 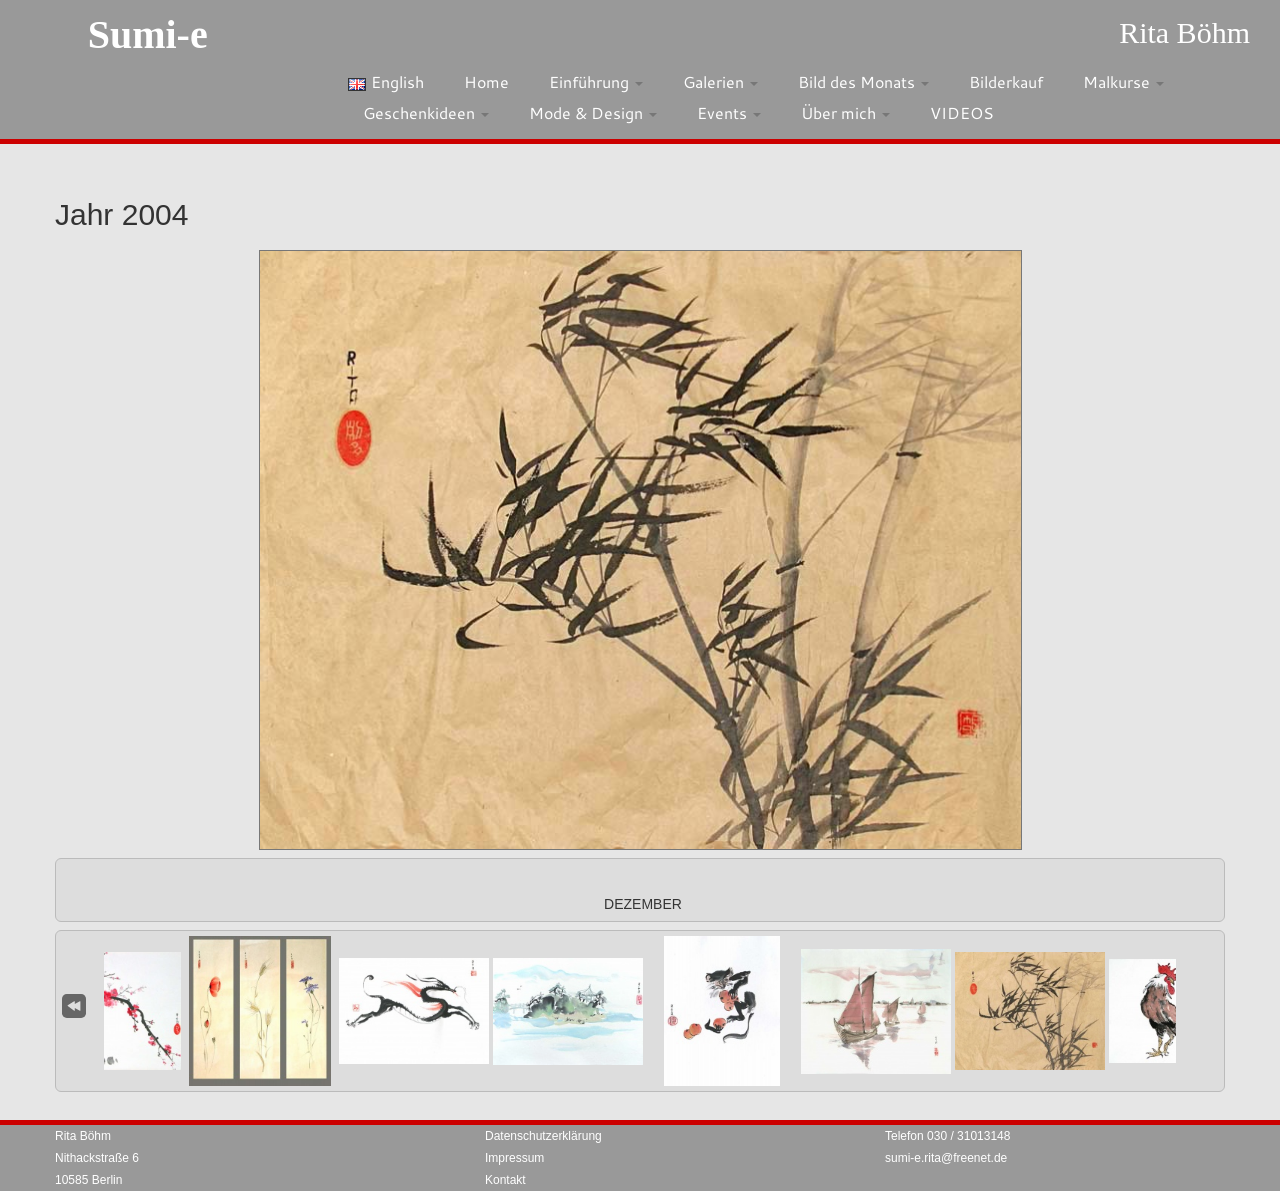 What do you see at coordinates (543, 1136) in the screenshot?
I see `Datenschutzerklärung` at bounding box center [543, 1136].